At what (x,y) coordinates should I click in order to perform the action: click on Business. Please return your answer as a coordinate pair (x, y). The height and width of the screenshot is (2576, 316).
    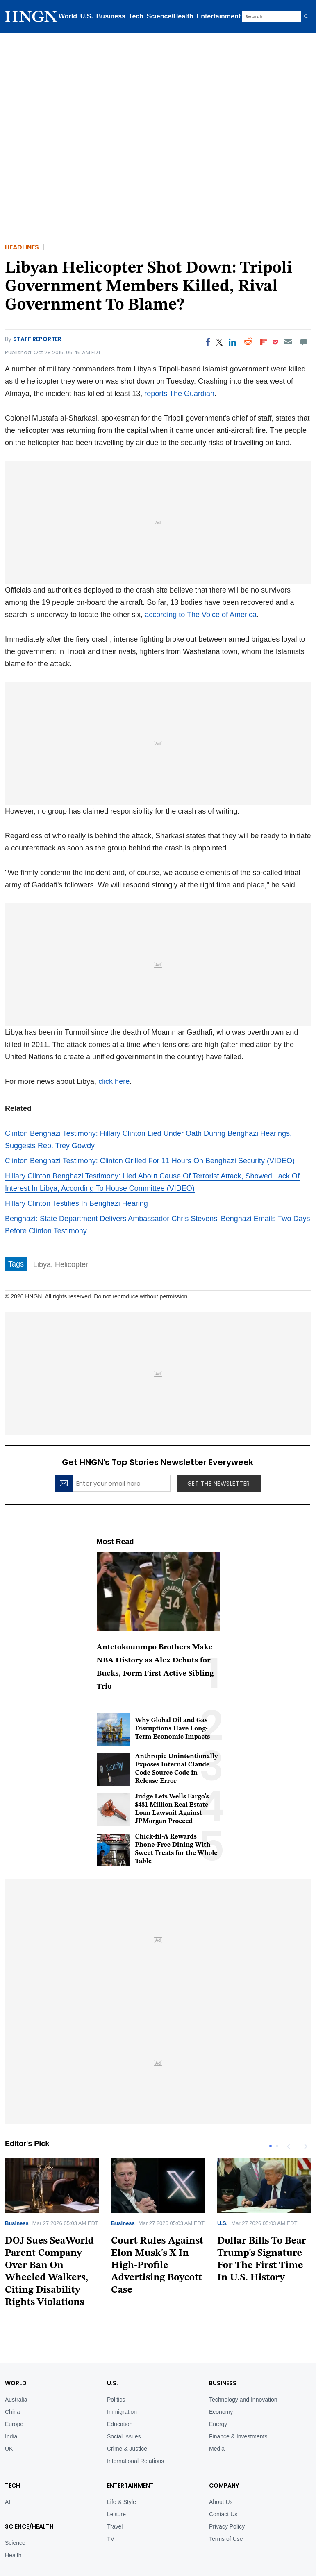
    Looking at the image, I should click on (110, 16).